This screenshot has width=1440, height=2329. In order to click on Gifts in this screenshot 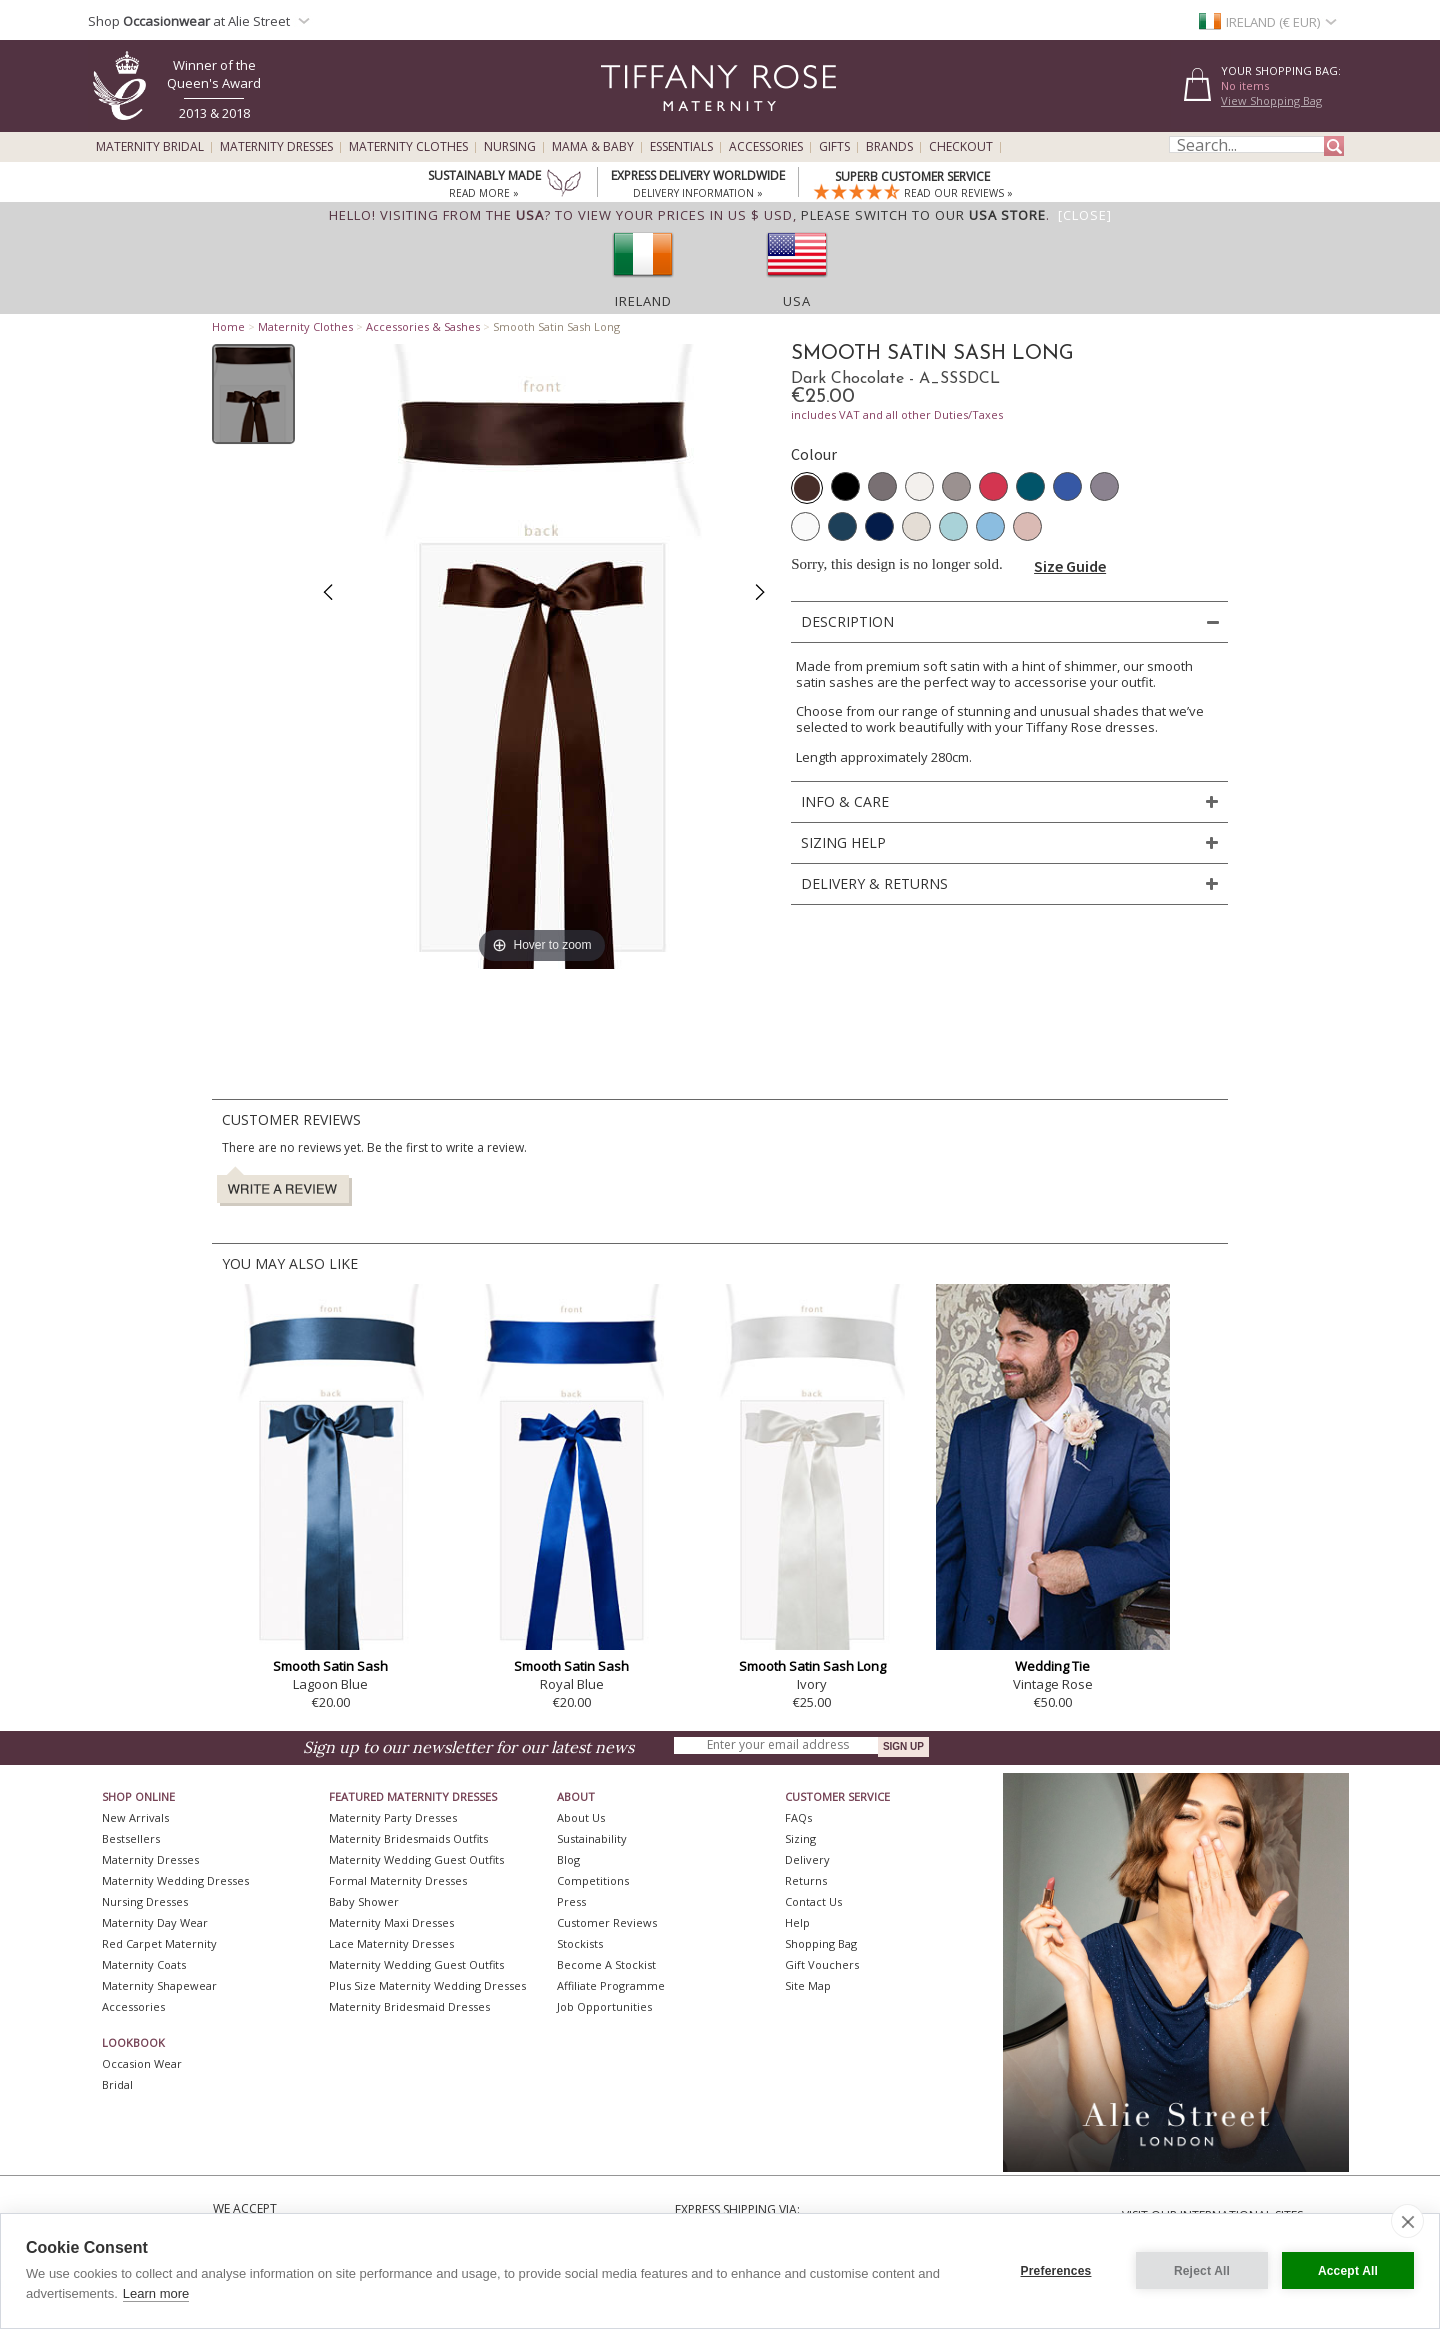, I will do `click(834, 147)`.